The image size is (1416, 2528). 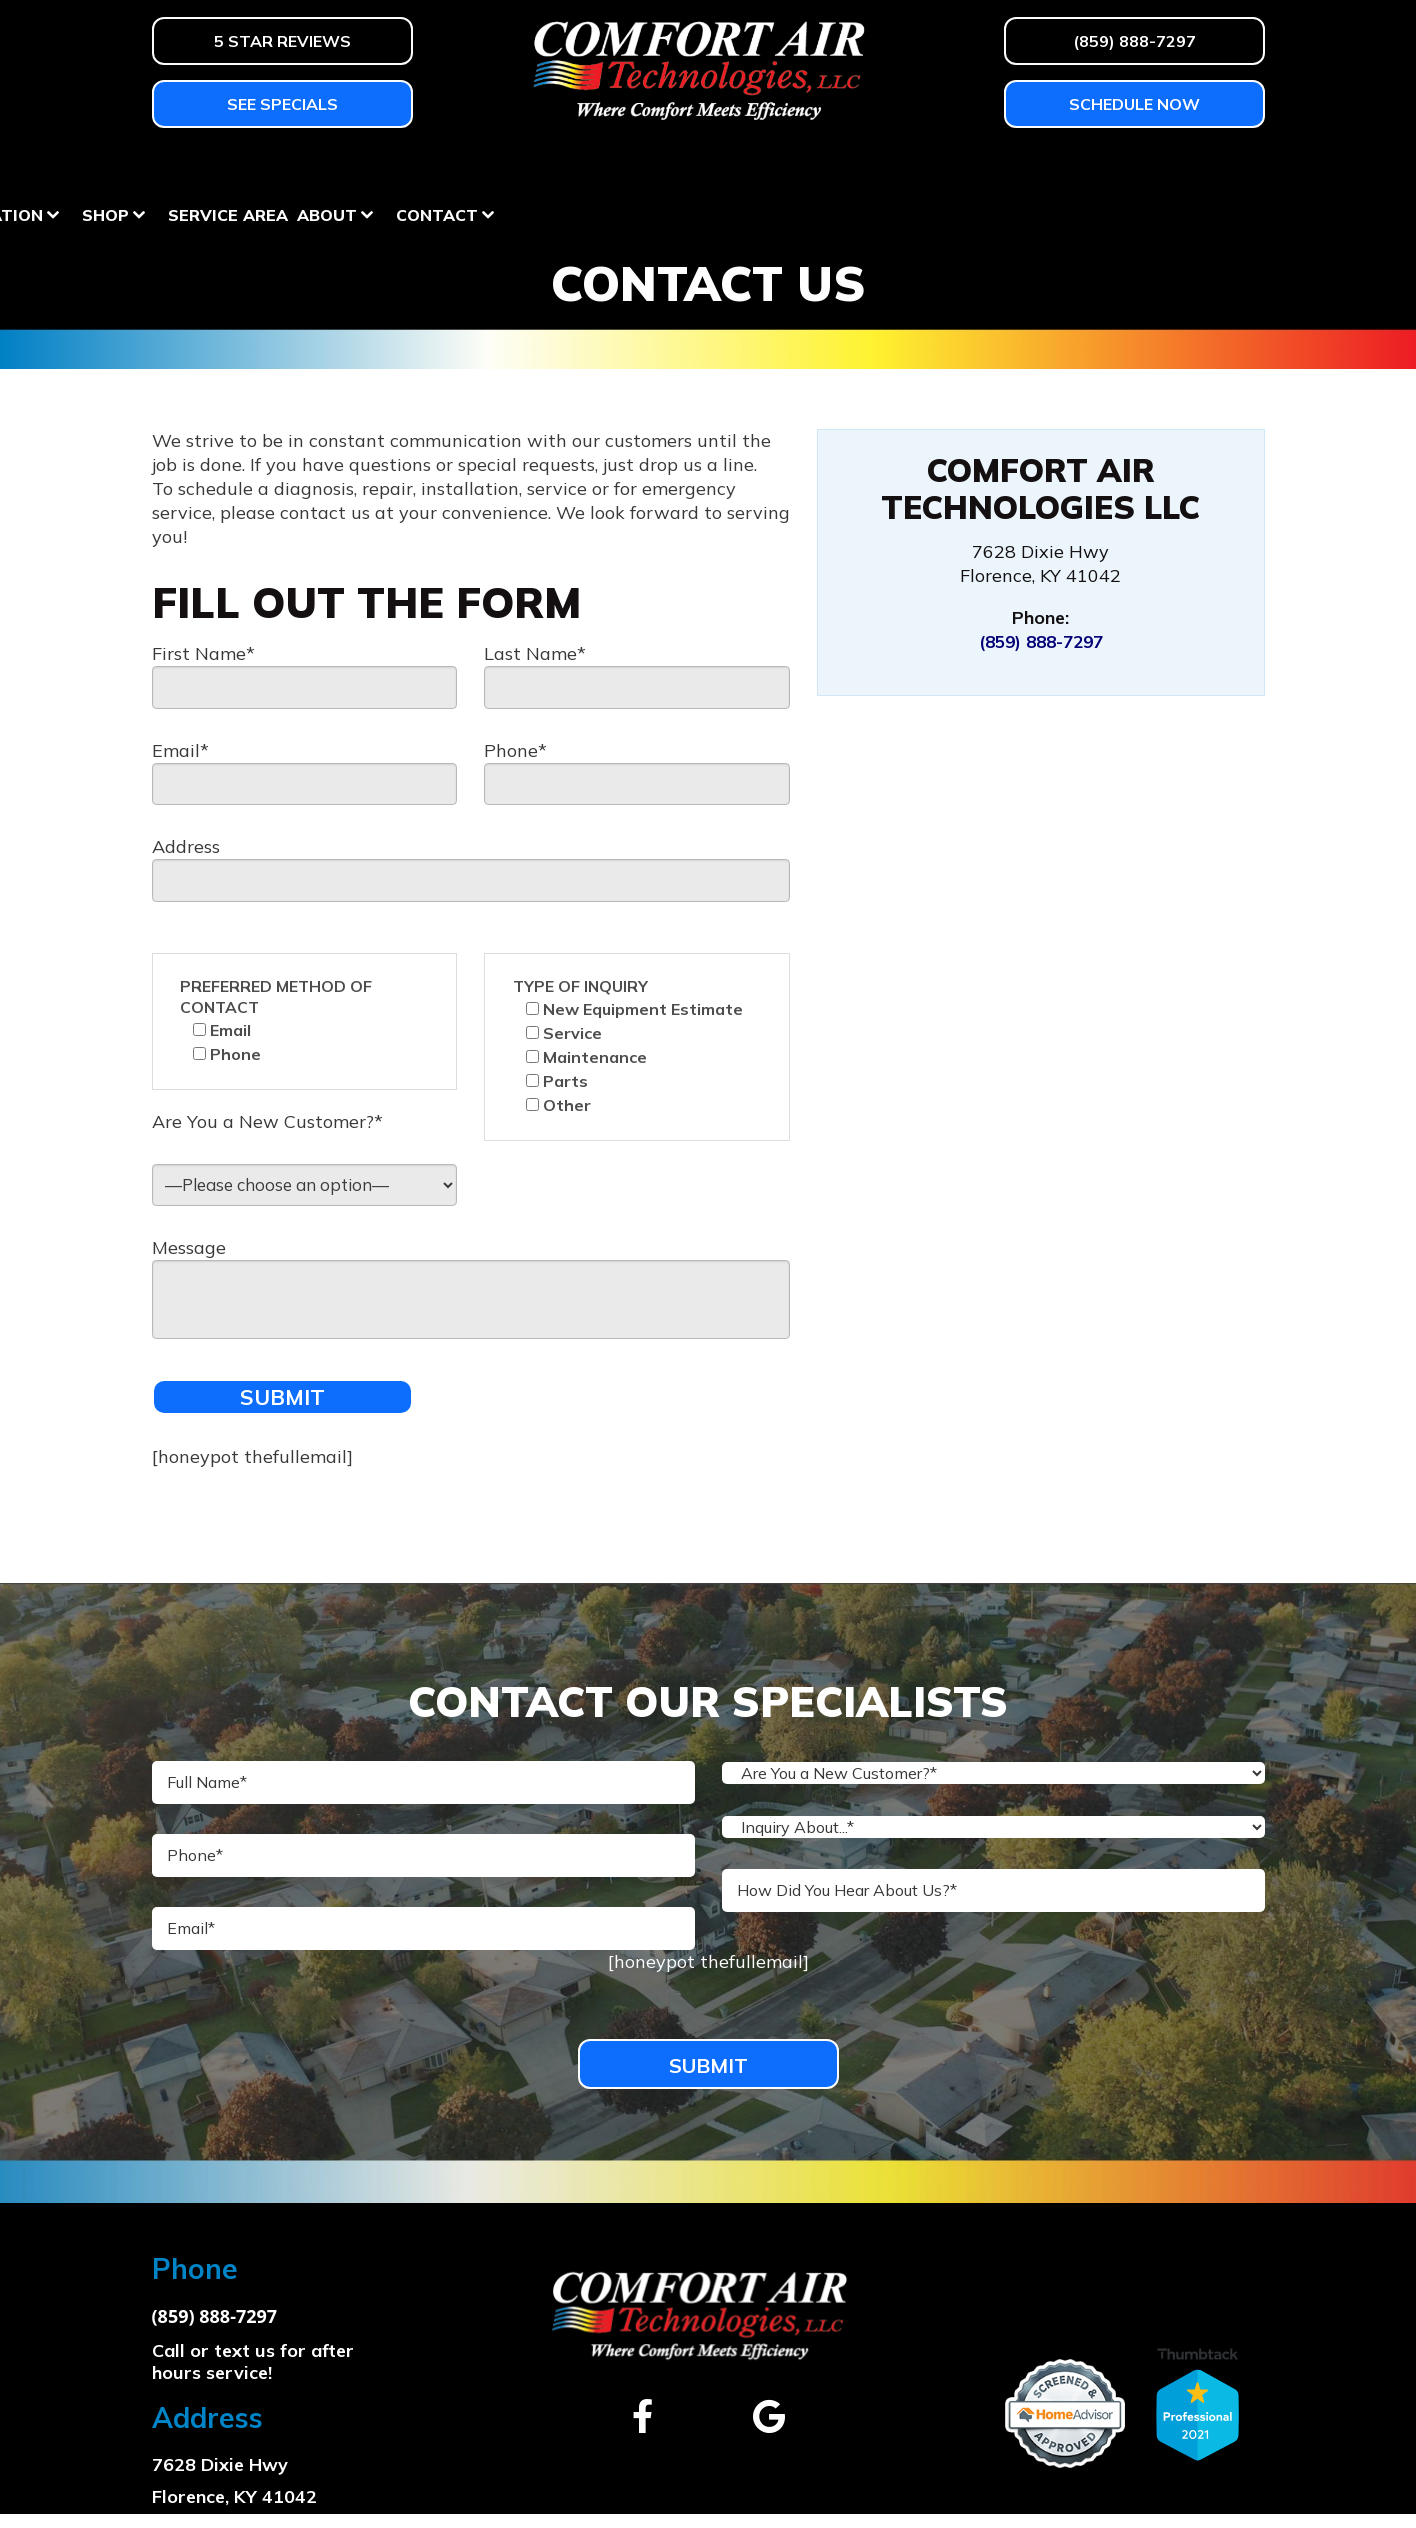 I want to click on Schedule Now, so click(x=1134, y=104).